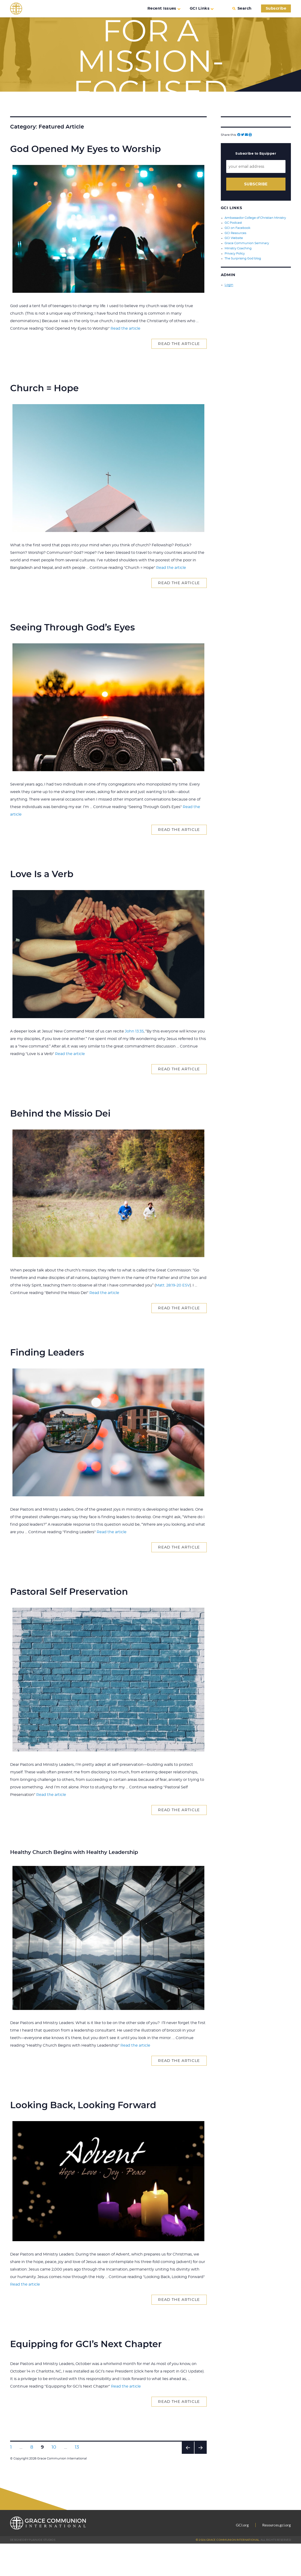 Image resolution: width=301 pixels, height=2576 pixels. What do you see at coordinates (79, 2480) in the screenshot?
I see `13` at bounding box center [79, 2480].